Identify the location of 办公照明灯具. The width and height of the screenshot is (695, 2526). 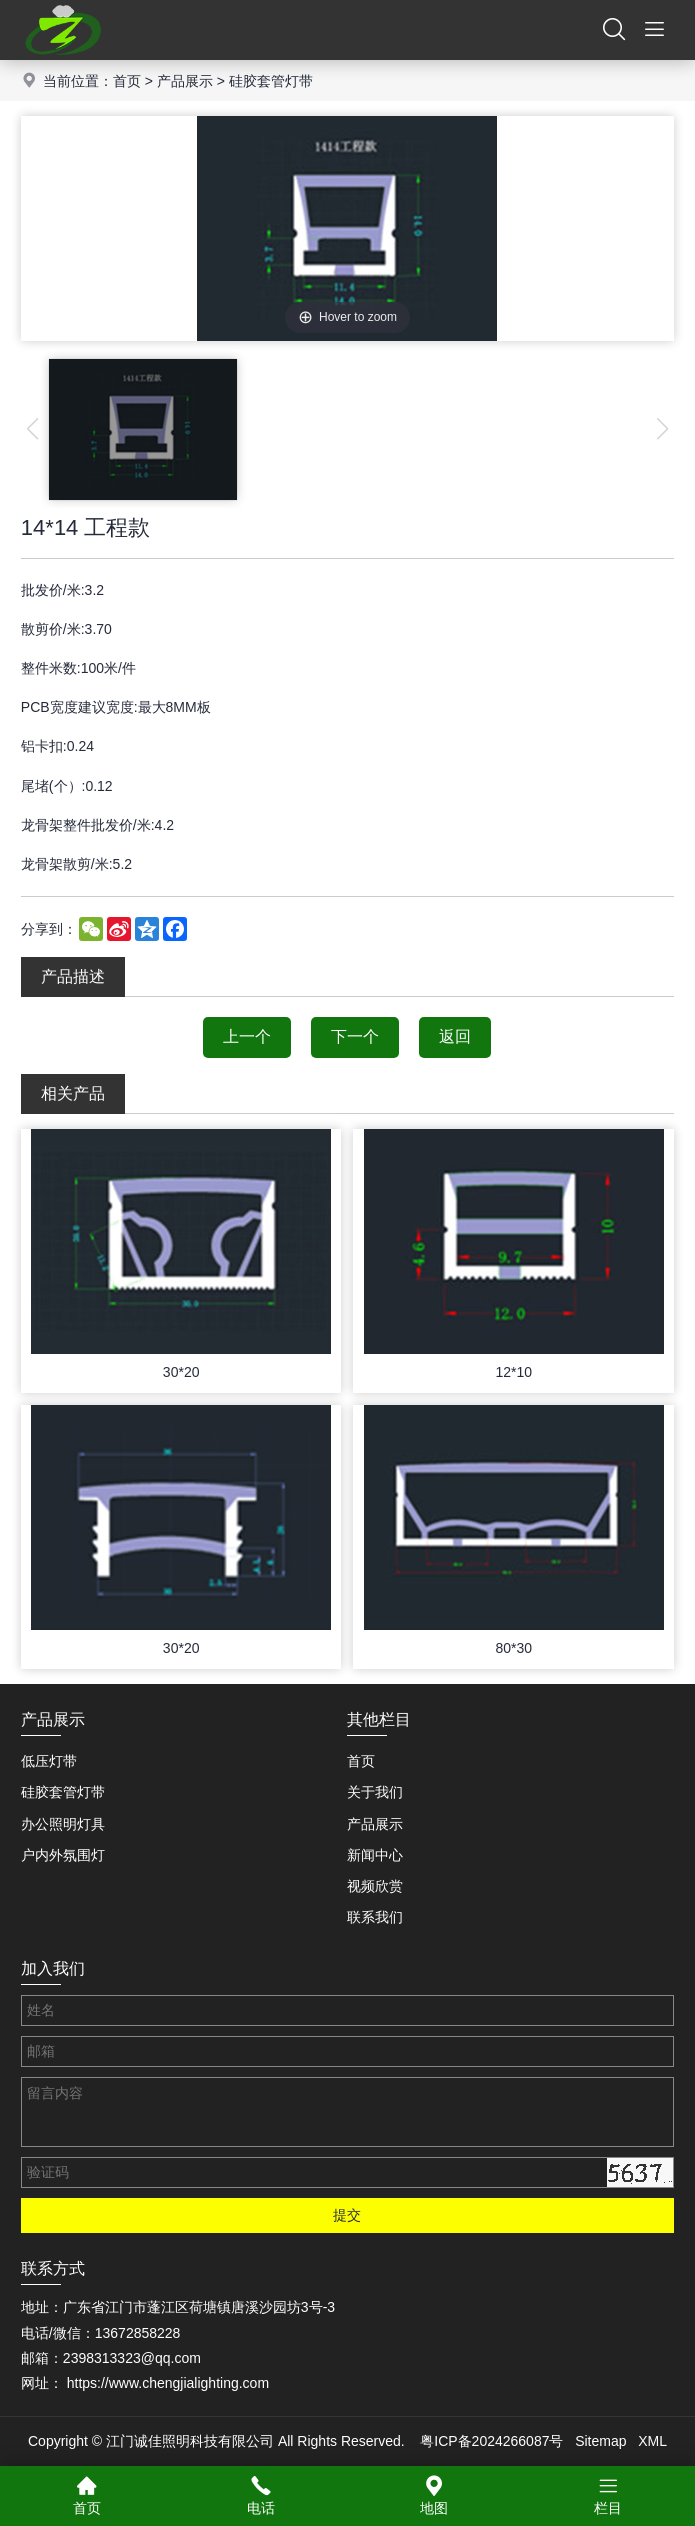
(63, 1824).